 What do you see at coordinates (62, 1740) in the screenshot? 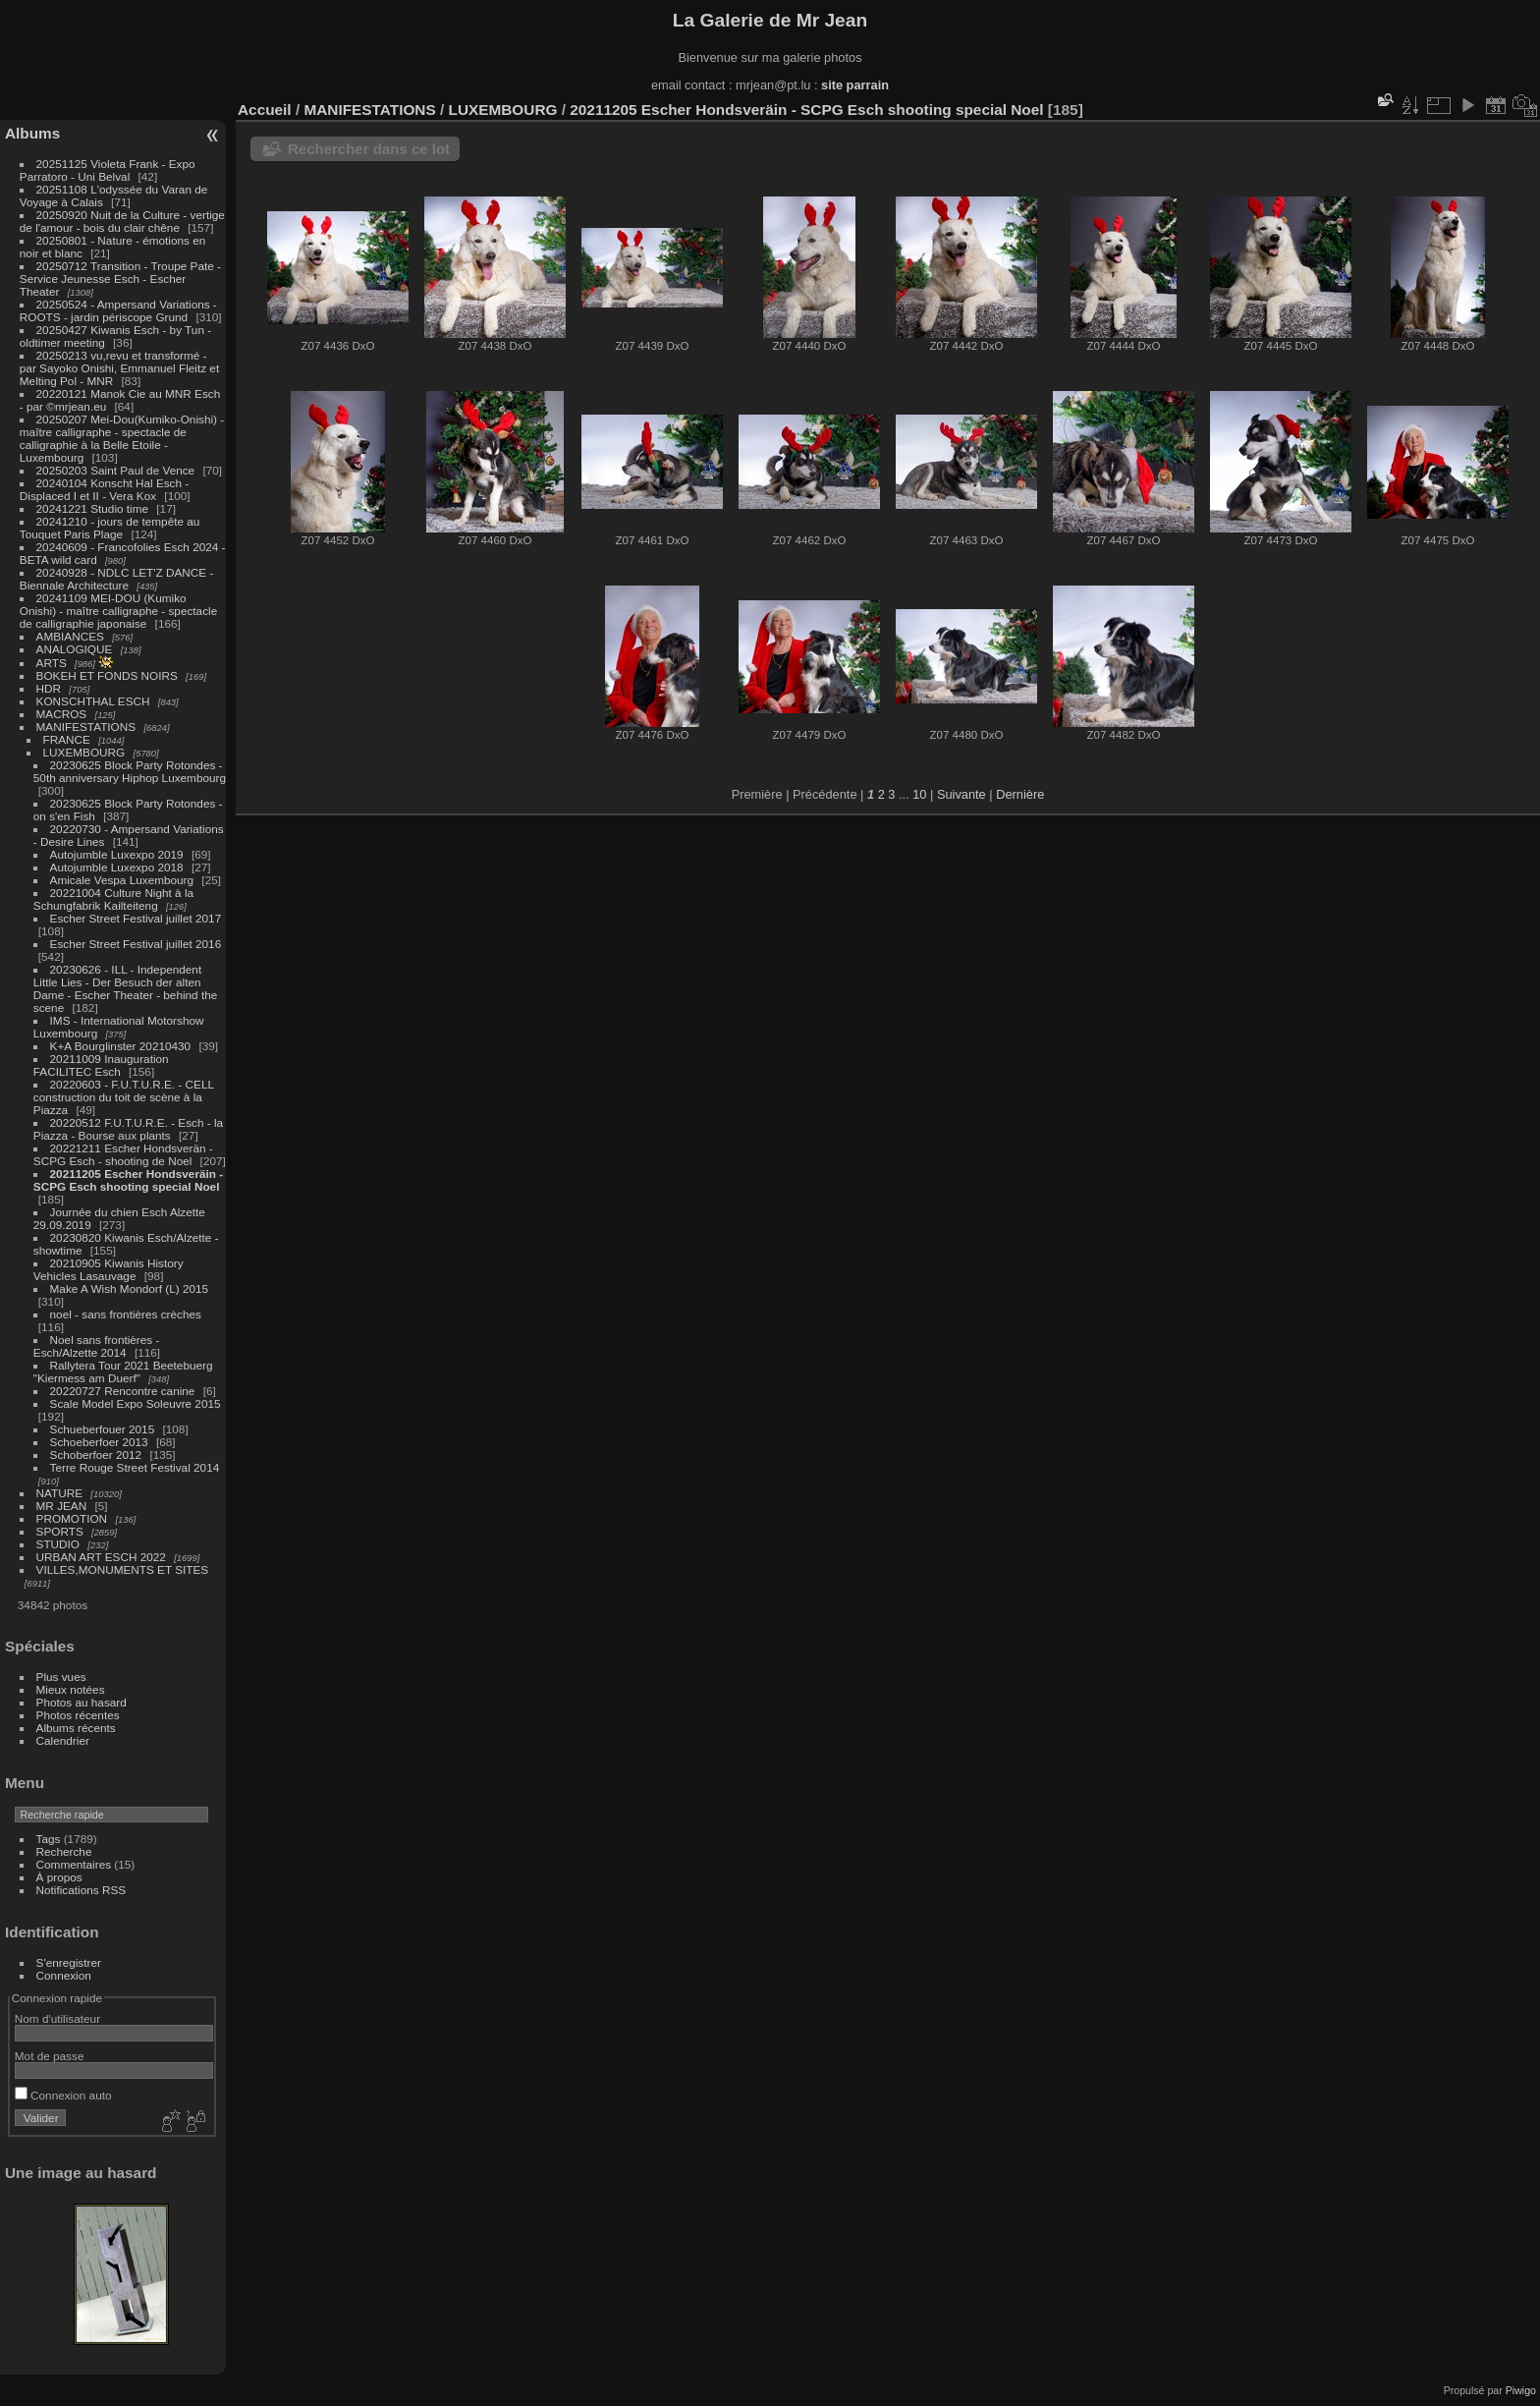
I see `Calendrier` at bounding box center [62, 1740].